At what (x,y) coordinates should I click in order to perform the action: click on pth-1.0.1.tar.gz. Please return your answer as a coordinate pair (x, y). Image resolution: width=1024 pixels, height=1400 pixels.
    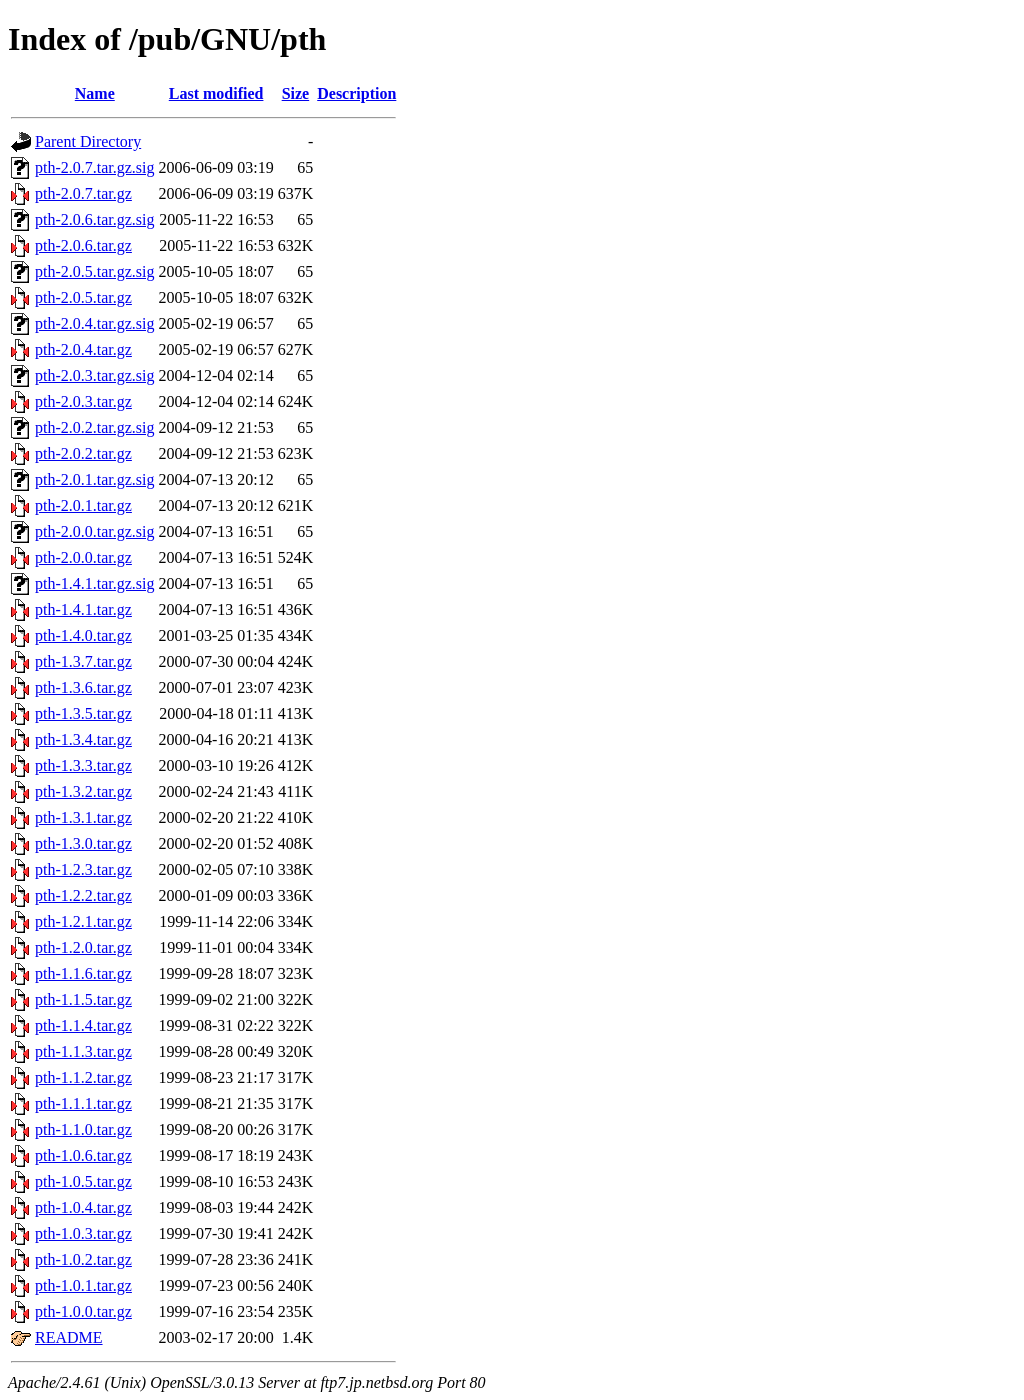
    Looking at the image, I should click on (83, 1285).